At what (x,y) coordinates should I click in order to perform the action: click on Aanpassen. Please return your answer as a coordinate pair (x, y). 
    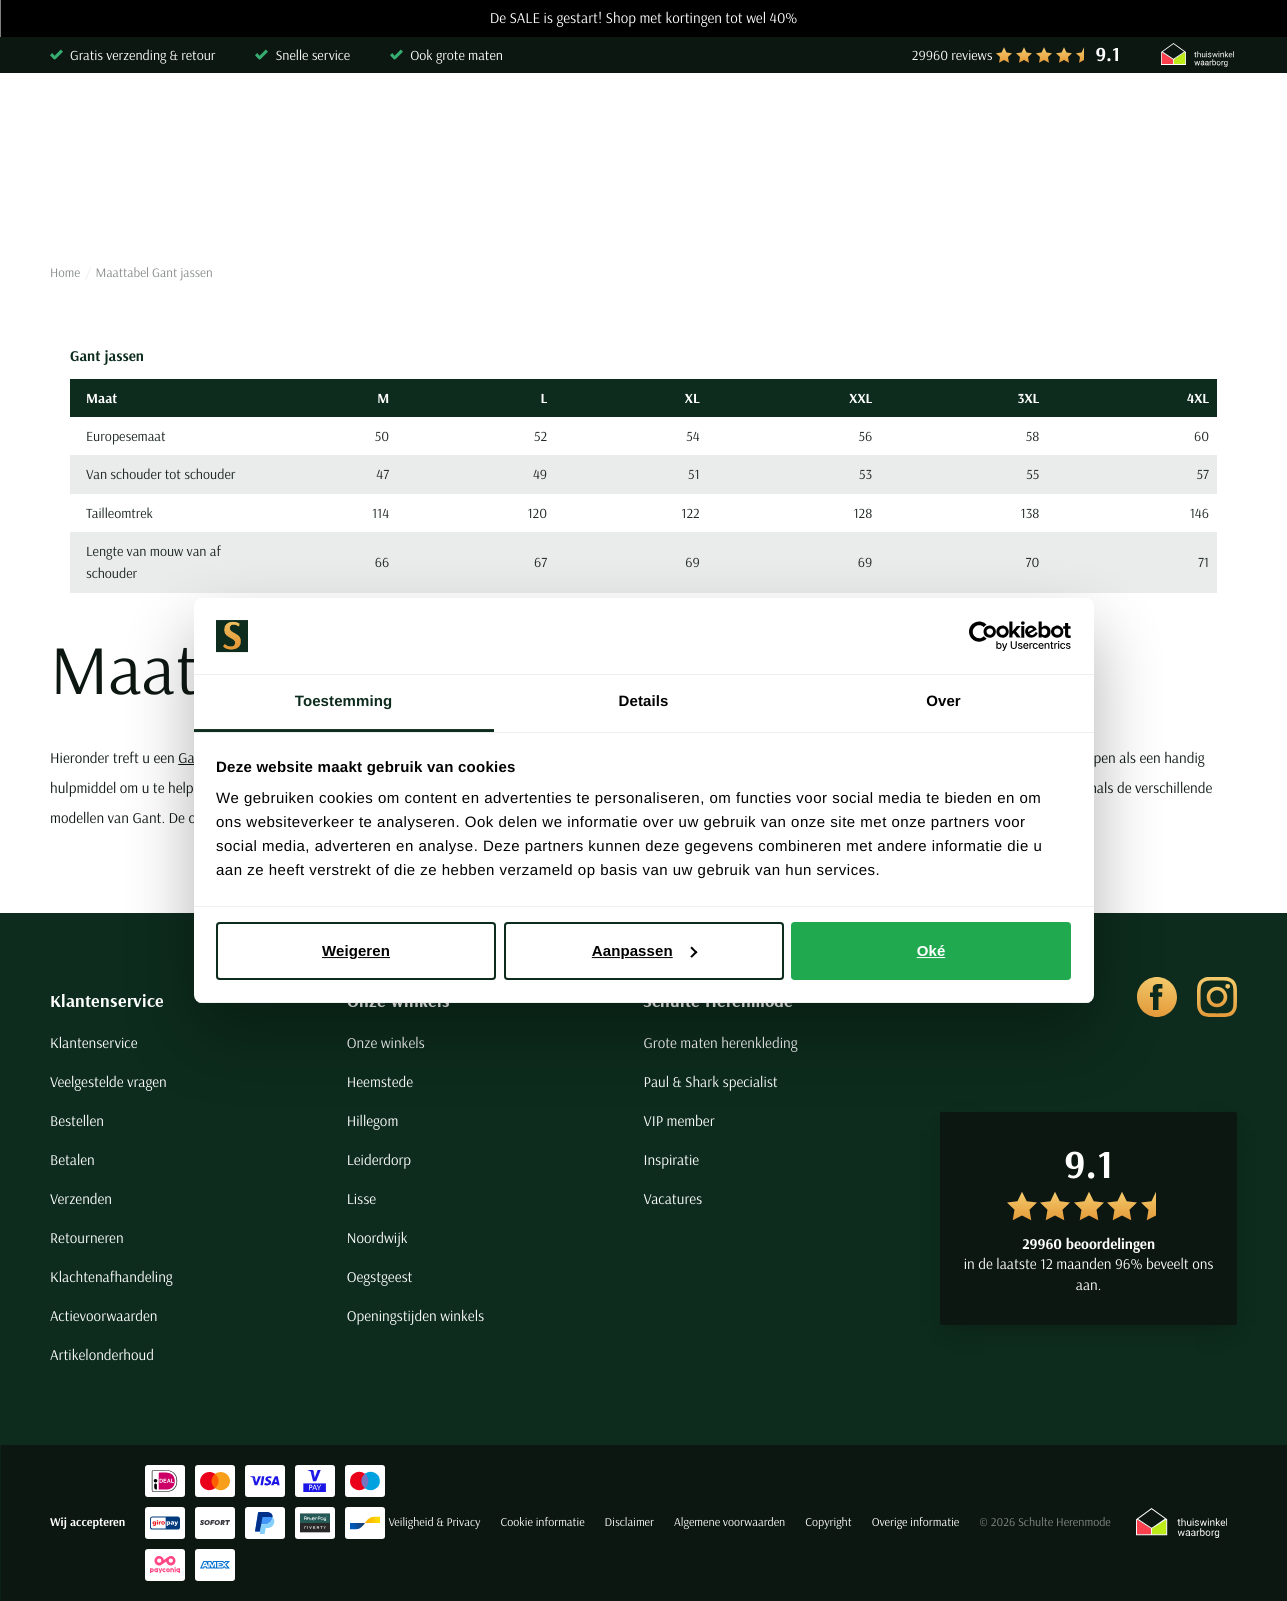
    Looking at the image, I should click on (644, 950).